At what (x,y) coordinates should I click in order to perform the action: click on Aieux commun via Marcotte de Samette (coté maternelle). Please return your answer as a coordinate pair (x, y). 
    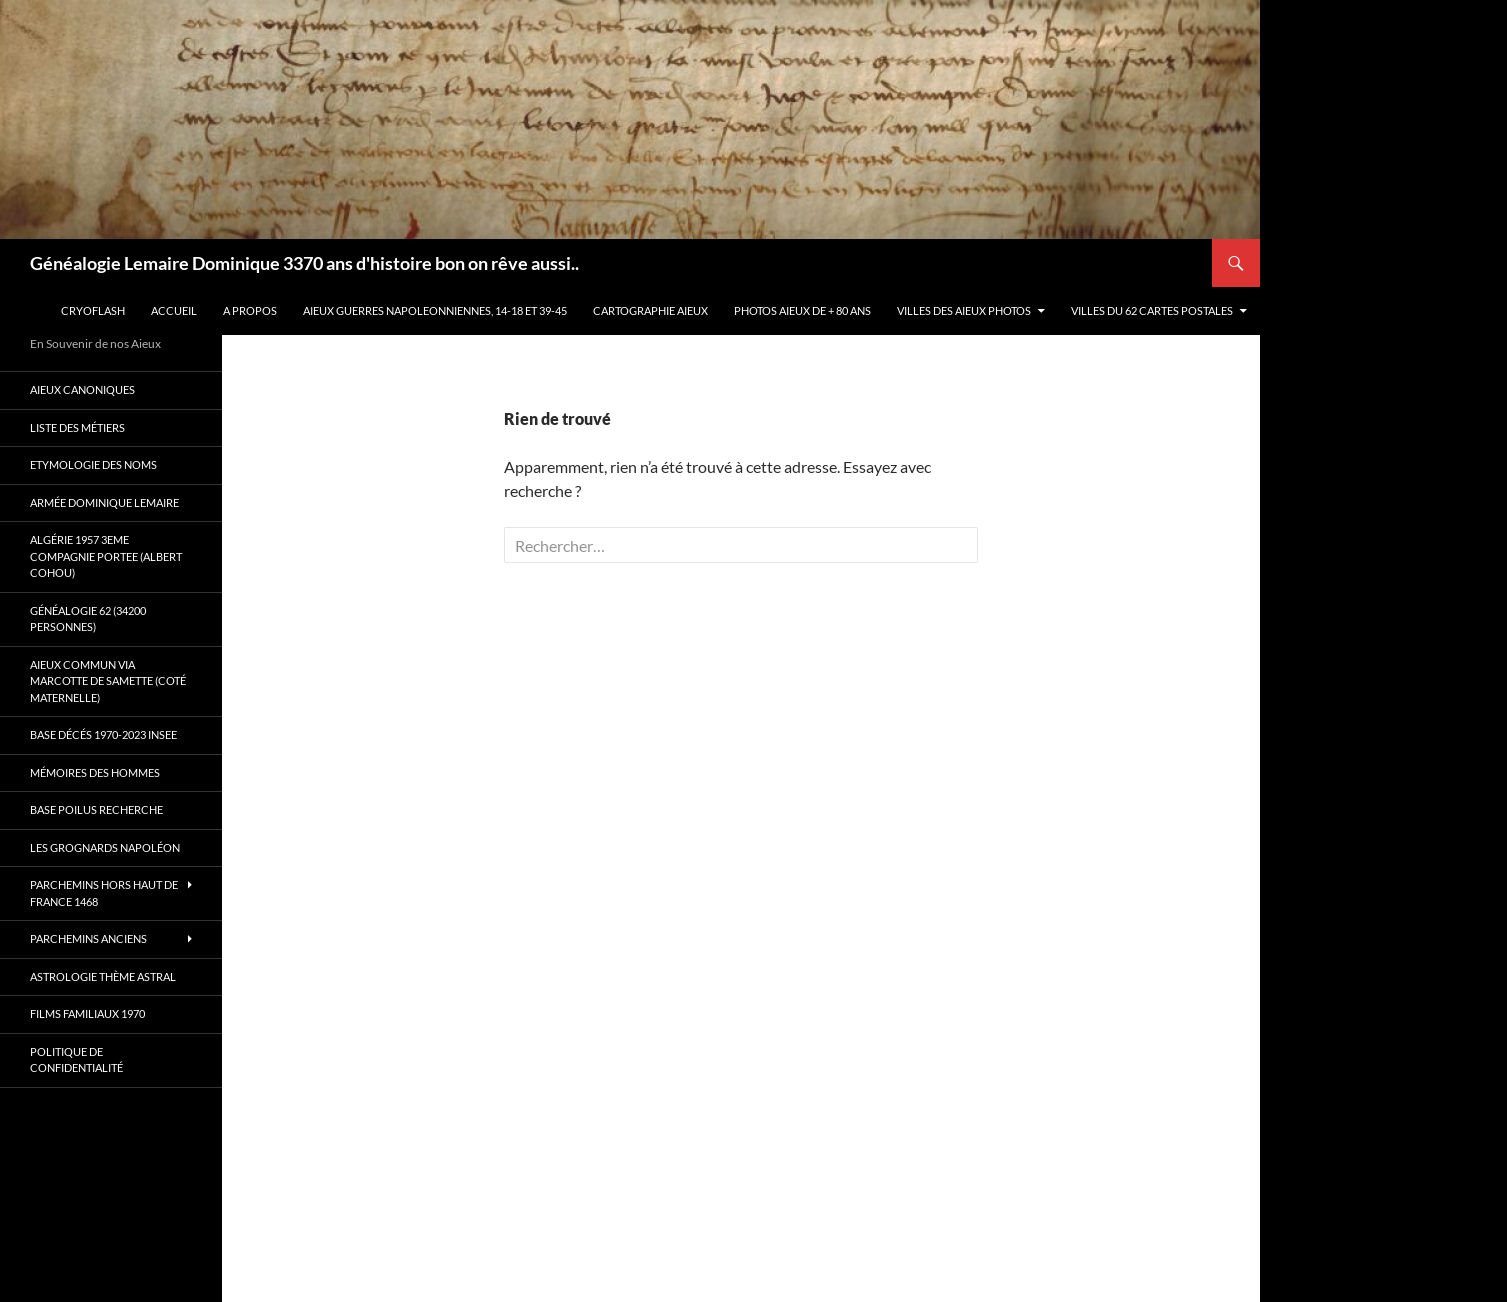
    Looking at the image, I should click on (108, 681).